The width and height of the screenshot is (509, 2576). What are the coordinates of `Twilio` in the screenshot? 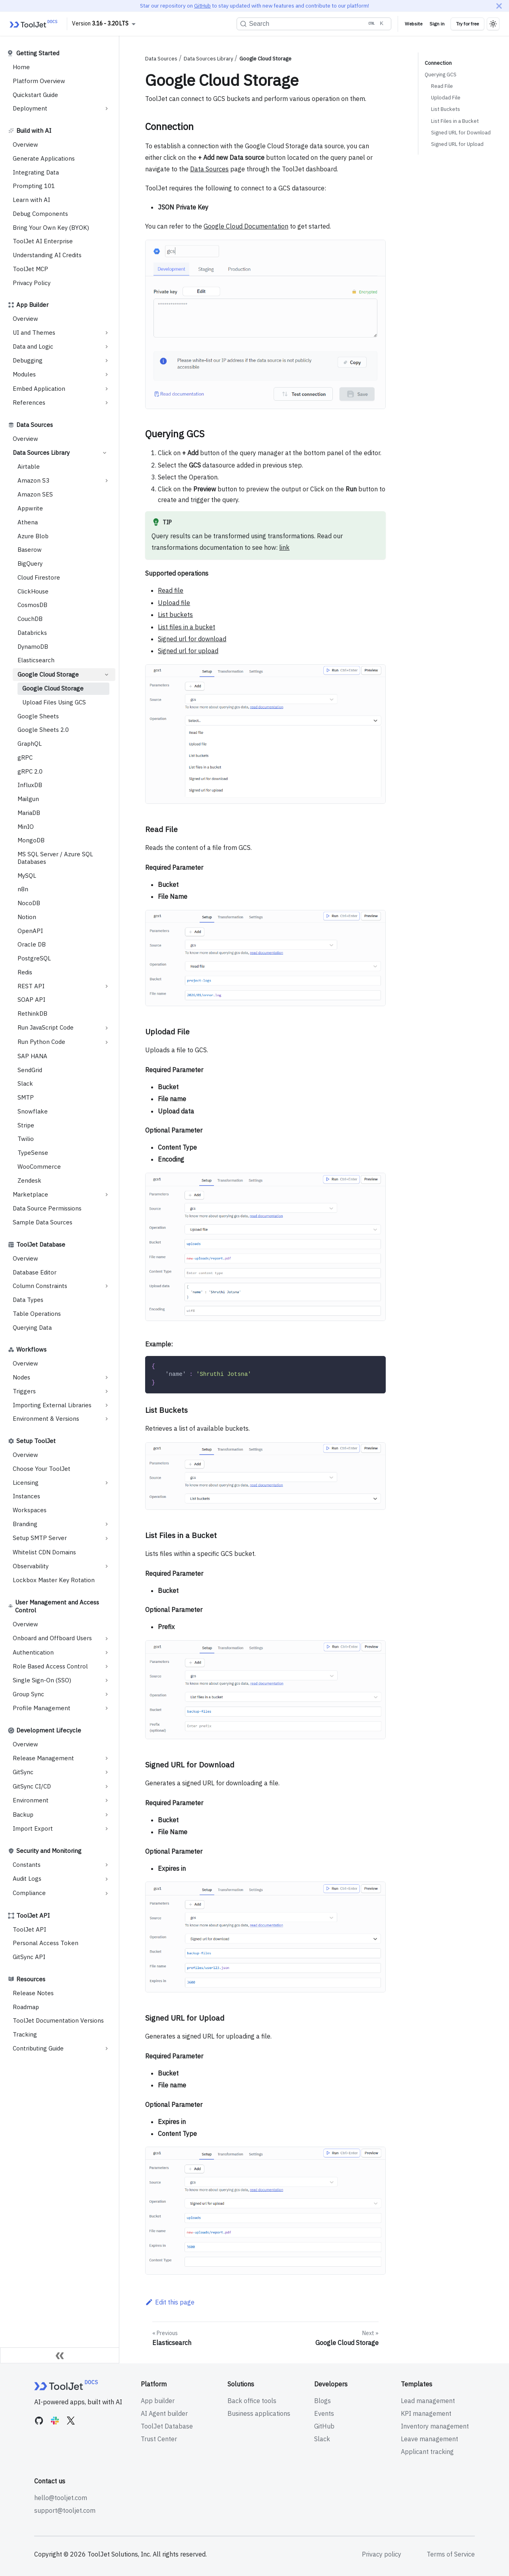 It's located at (25, 1139).